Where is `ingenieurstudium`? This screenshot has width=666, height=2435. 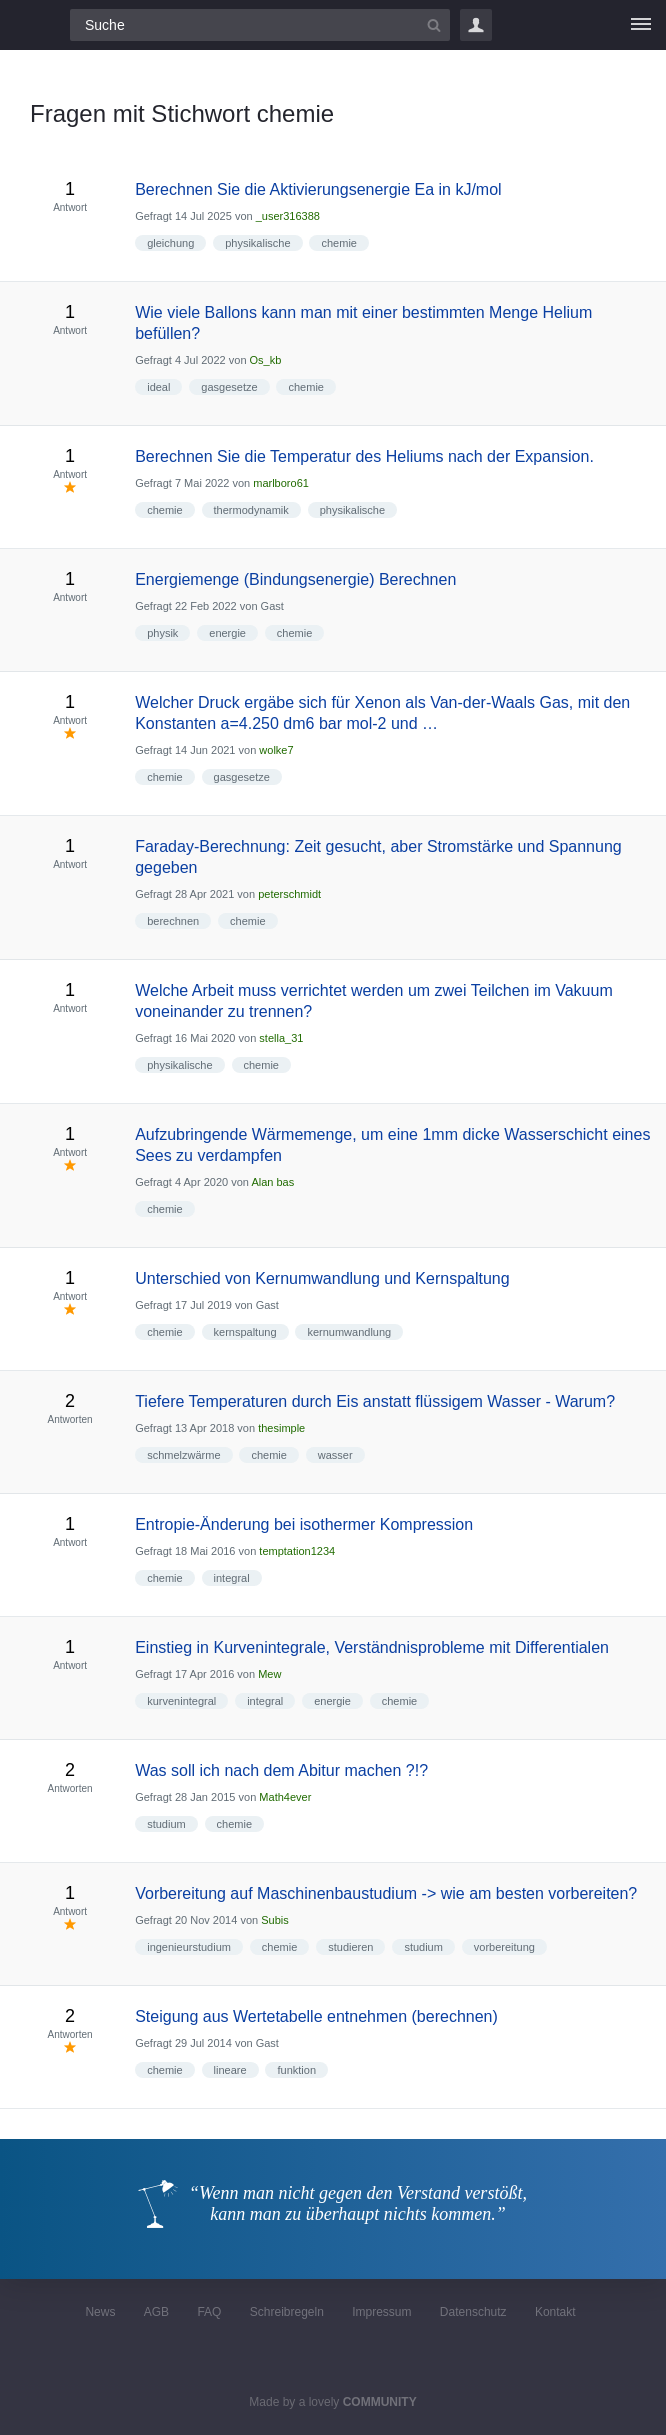
ingenieurstudium is located at coordinates (189, 1947).